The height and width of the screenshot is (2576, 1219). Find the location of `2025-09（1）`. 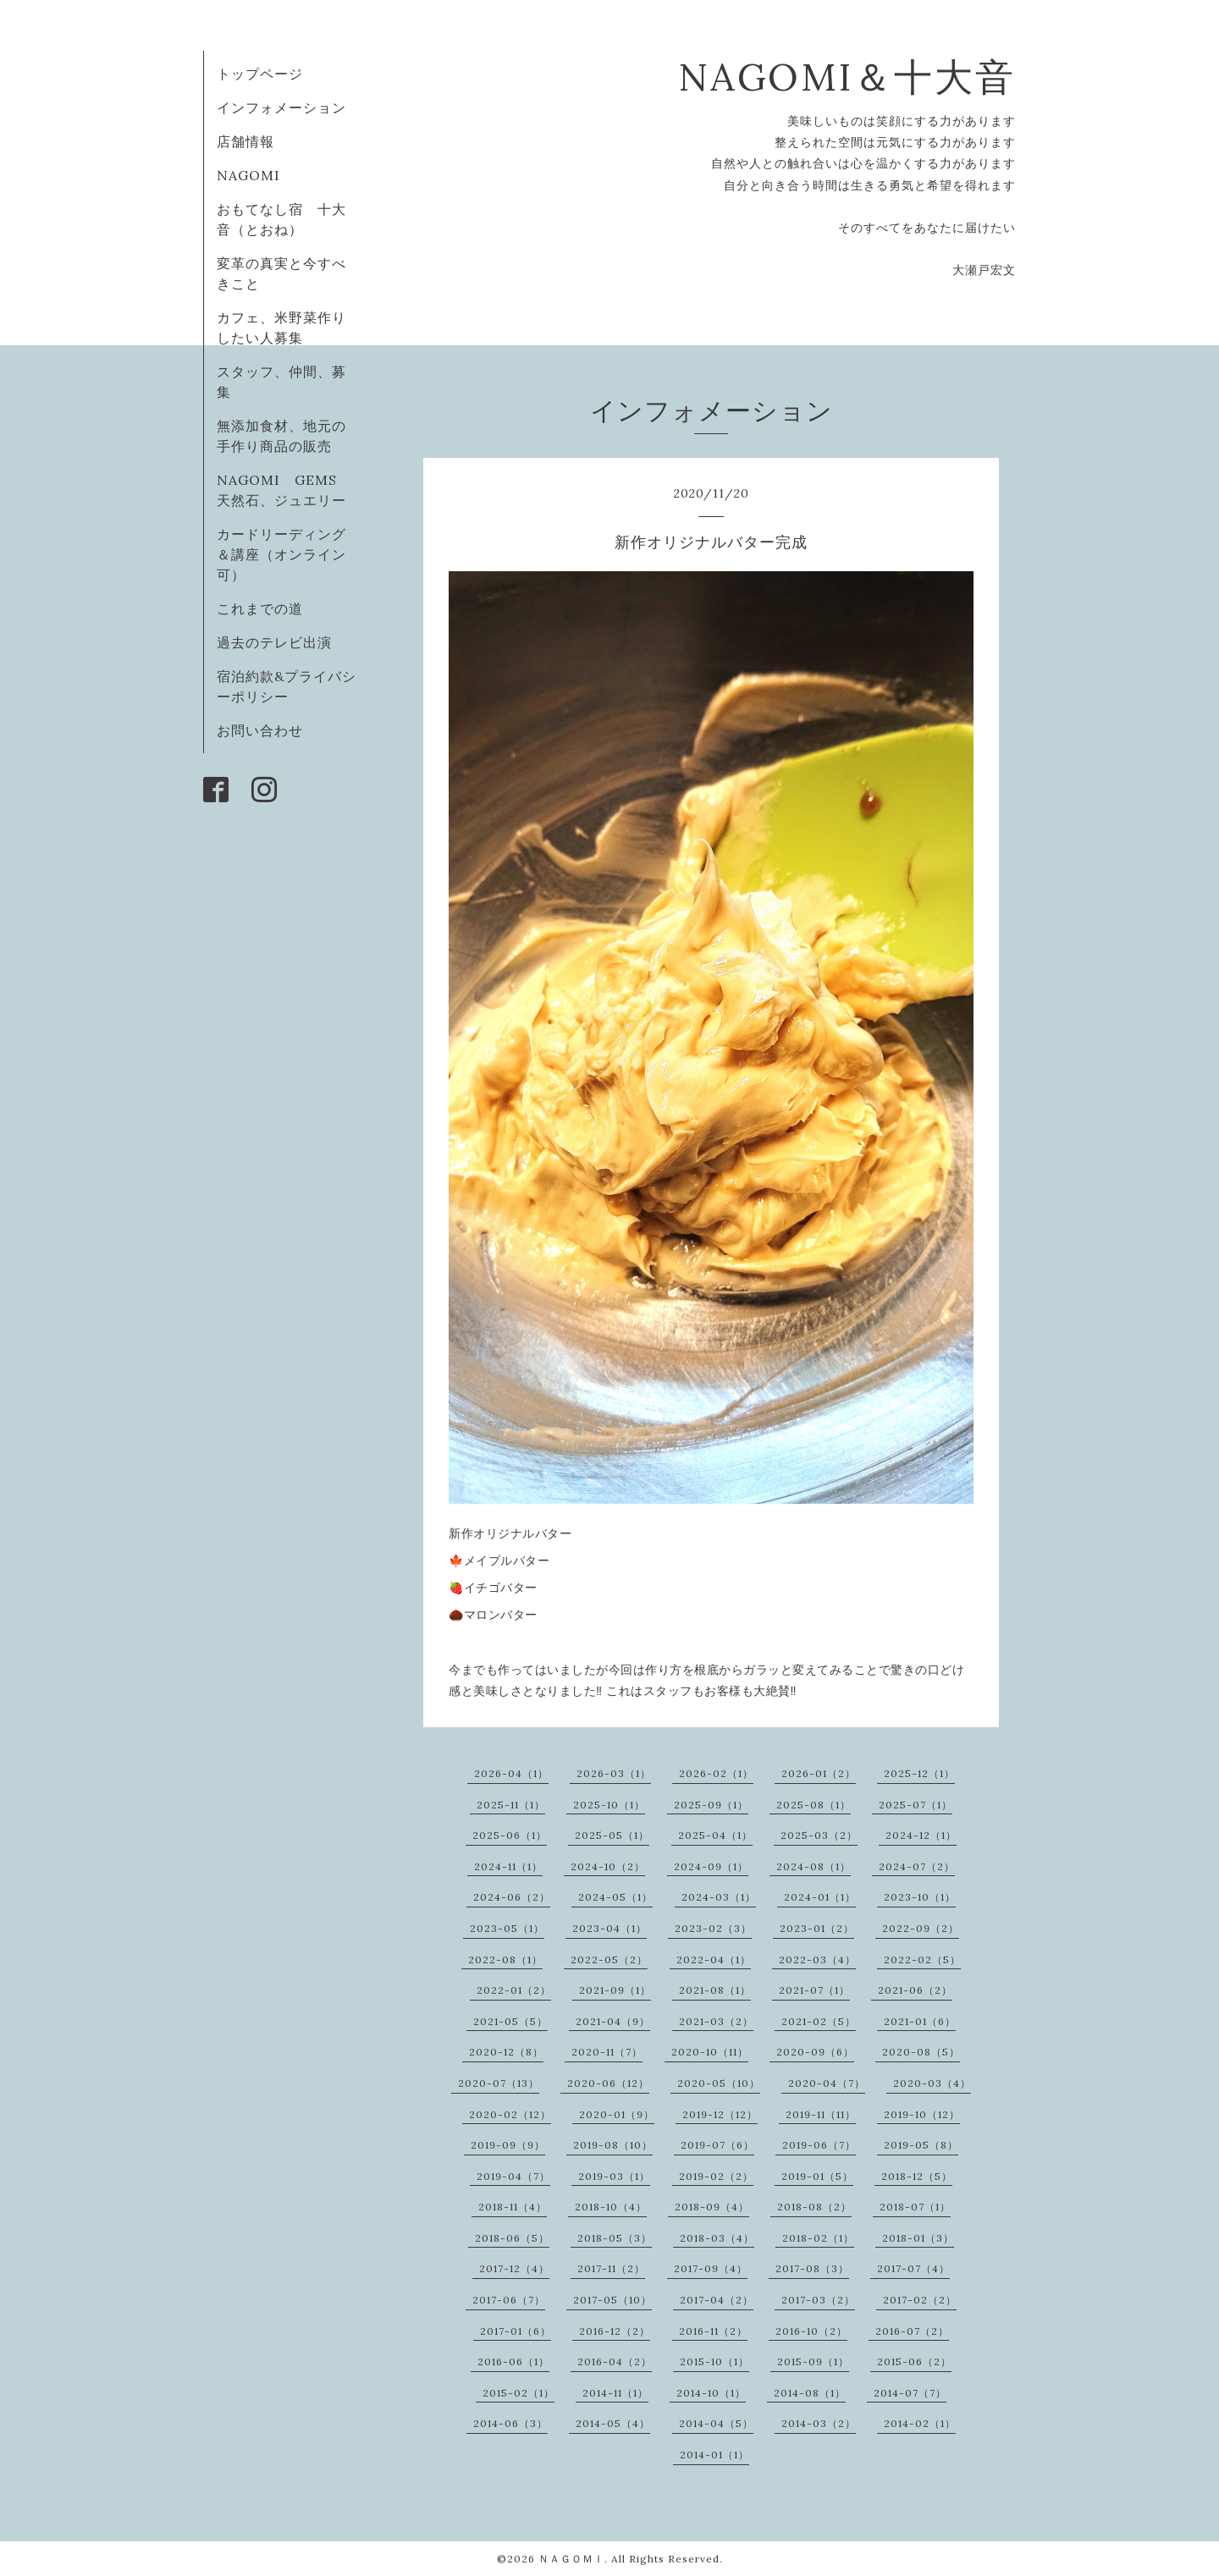

2025-09（1） is located at coordinates (711, 1804).